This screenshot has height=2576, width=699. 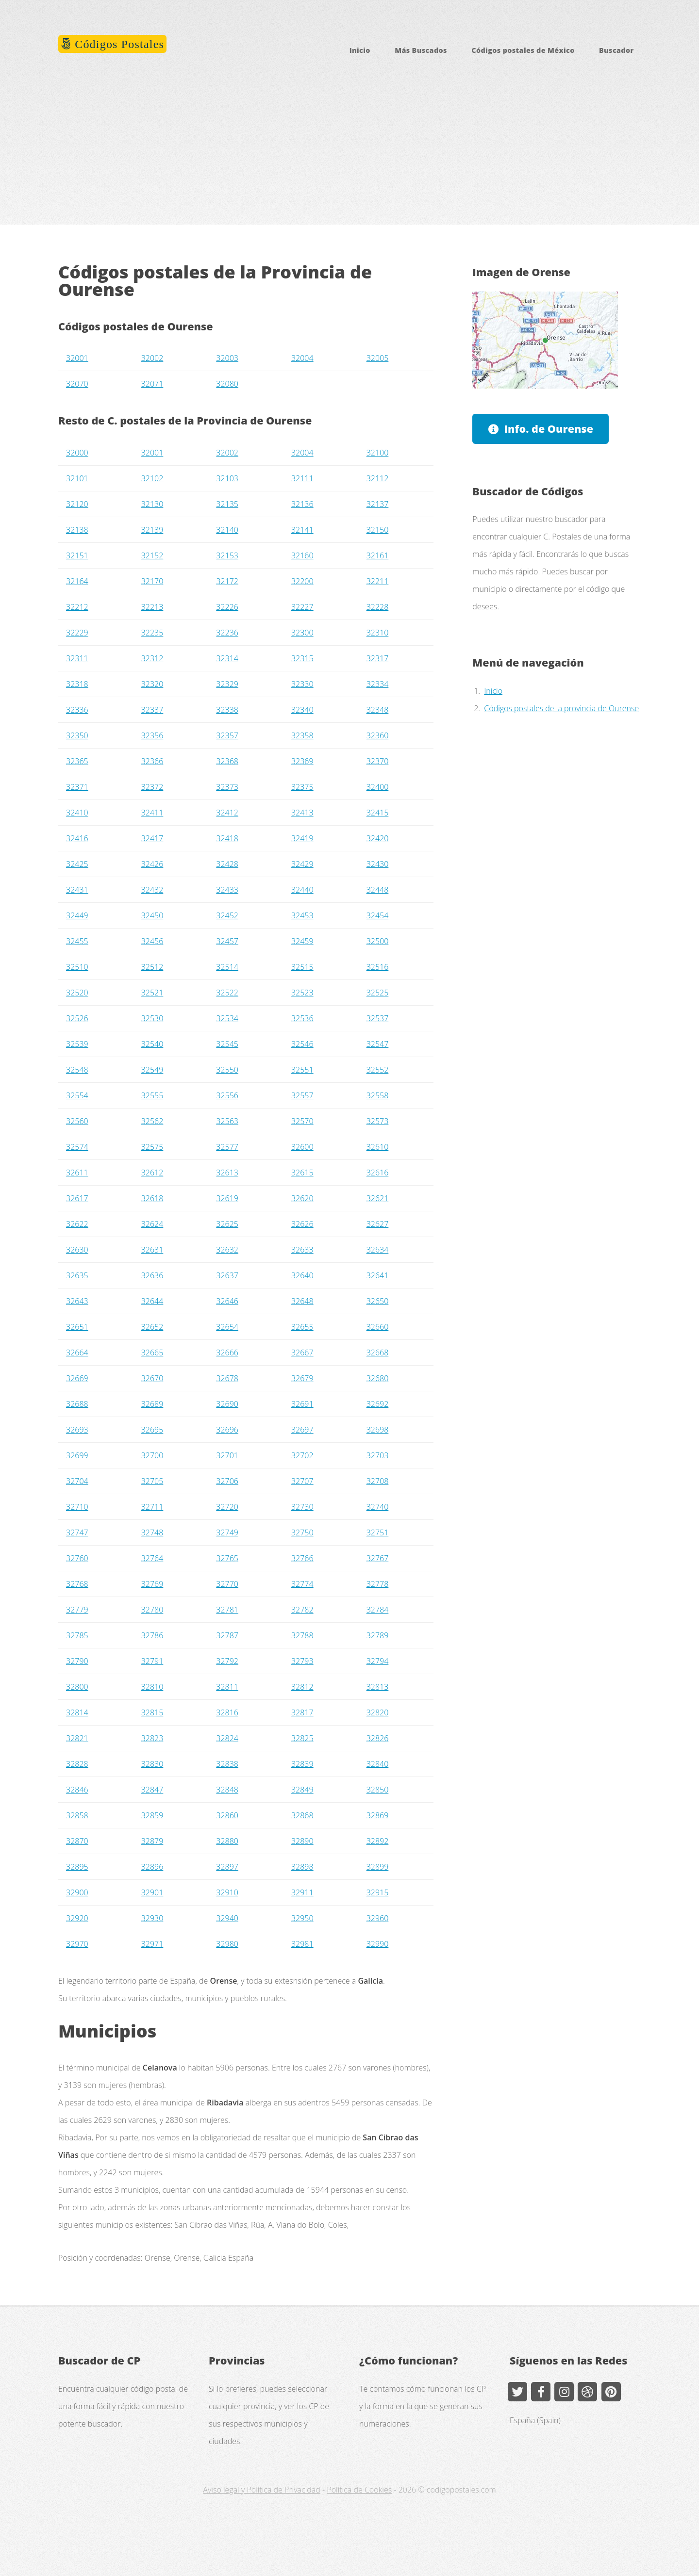 What do you see at coordinates (302, 1224) in the screenshot?
I see `32626` at bounding box center [302, 1224].